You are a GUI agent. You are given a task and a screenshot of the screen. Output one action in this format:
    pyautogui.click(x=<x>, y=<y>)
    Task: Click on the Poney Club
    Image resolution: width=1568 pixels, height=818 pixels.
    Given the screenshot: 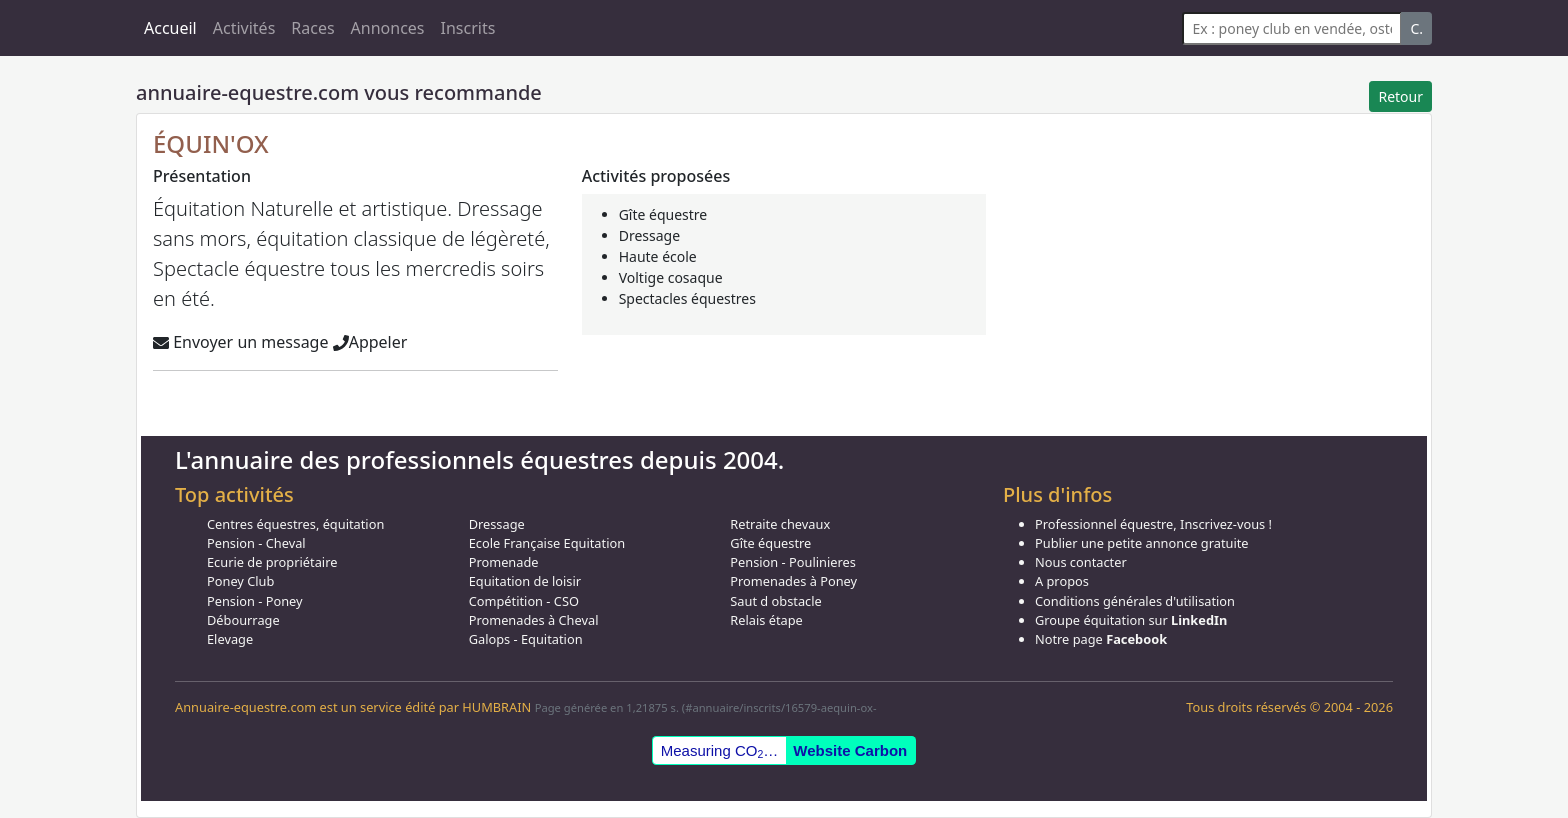 What is the action you would take?
    pyautogui.click(x=240, y=581)
    